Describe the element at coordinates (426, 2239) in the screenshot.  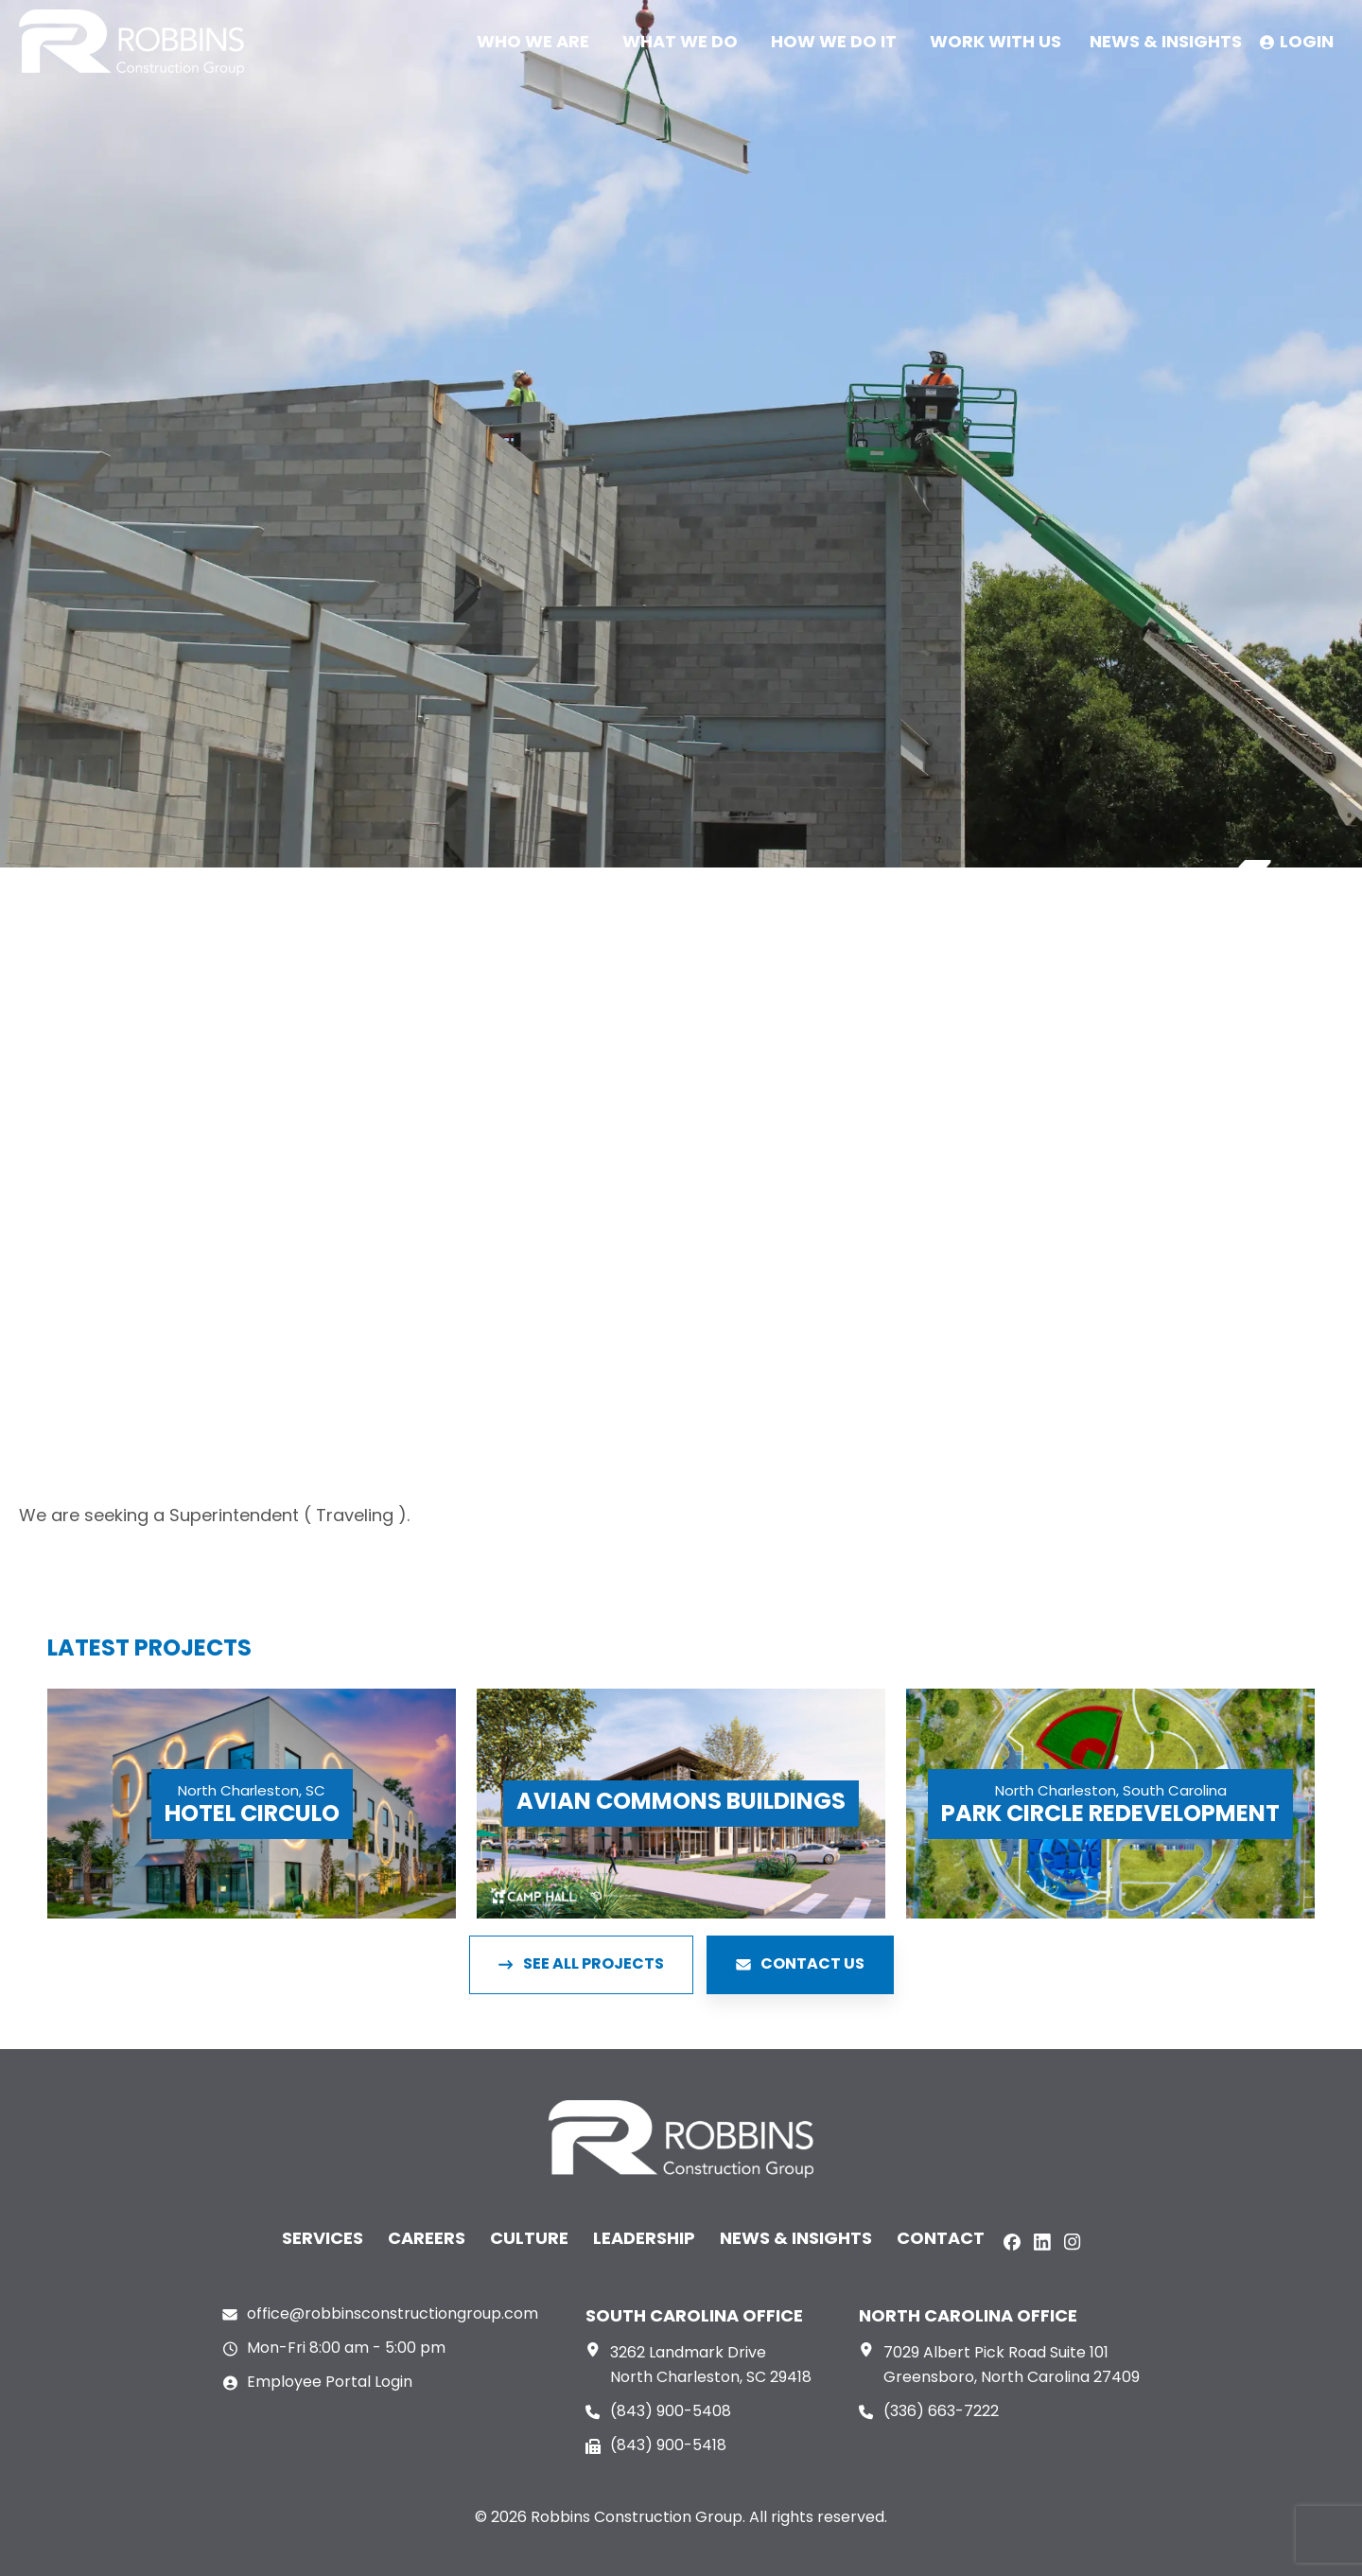
I see `Careers` at that location.